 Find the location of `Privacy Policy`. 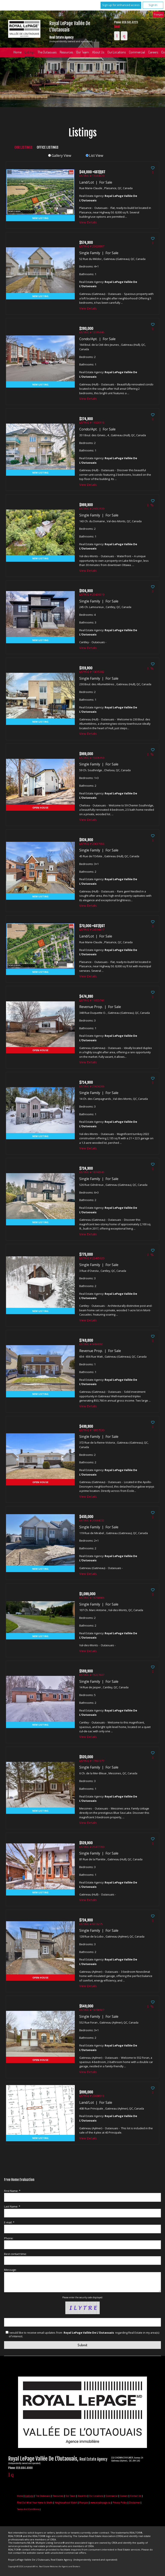

Privacy Policy is located at coordinates (120, 2502).